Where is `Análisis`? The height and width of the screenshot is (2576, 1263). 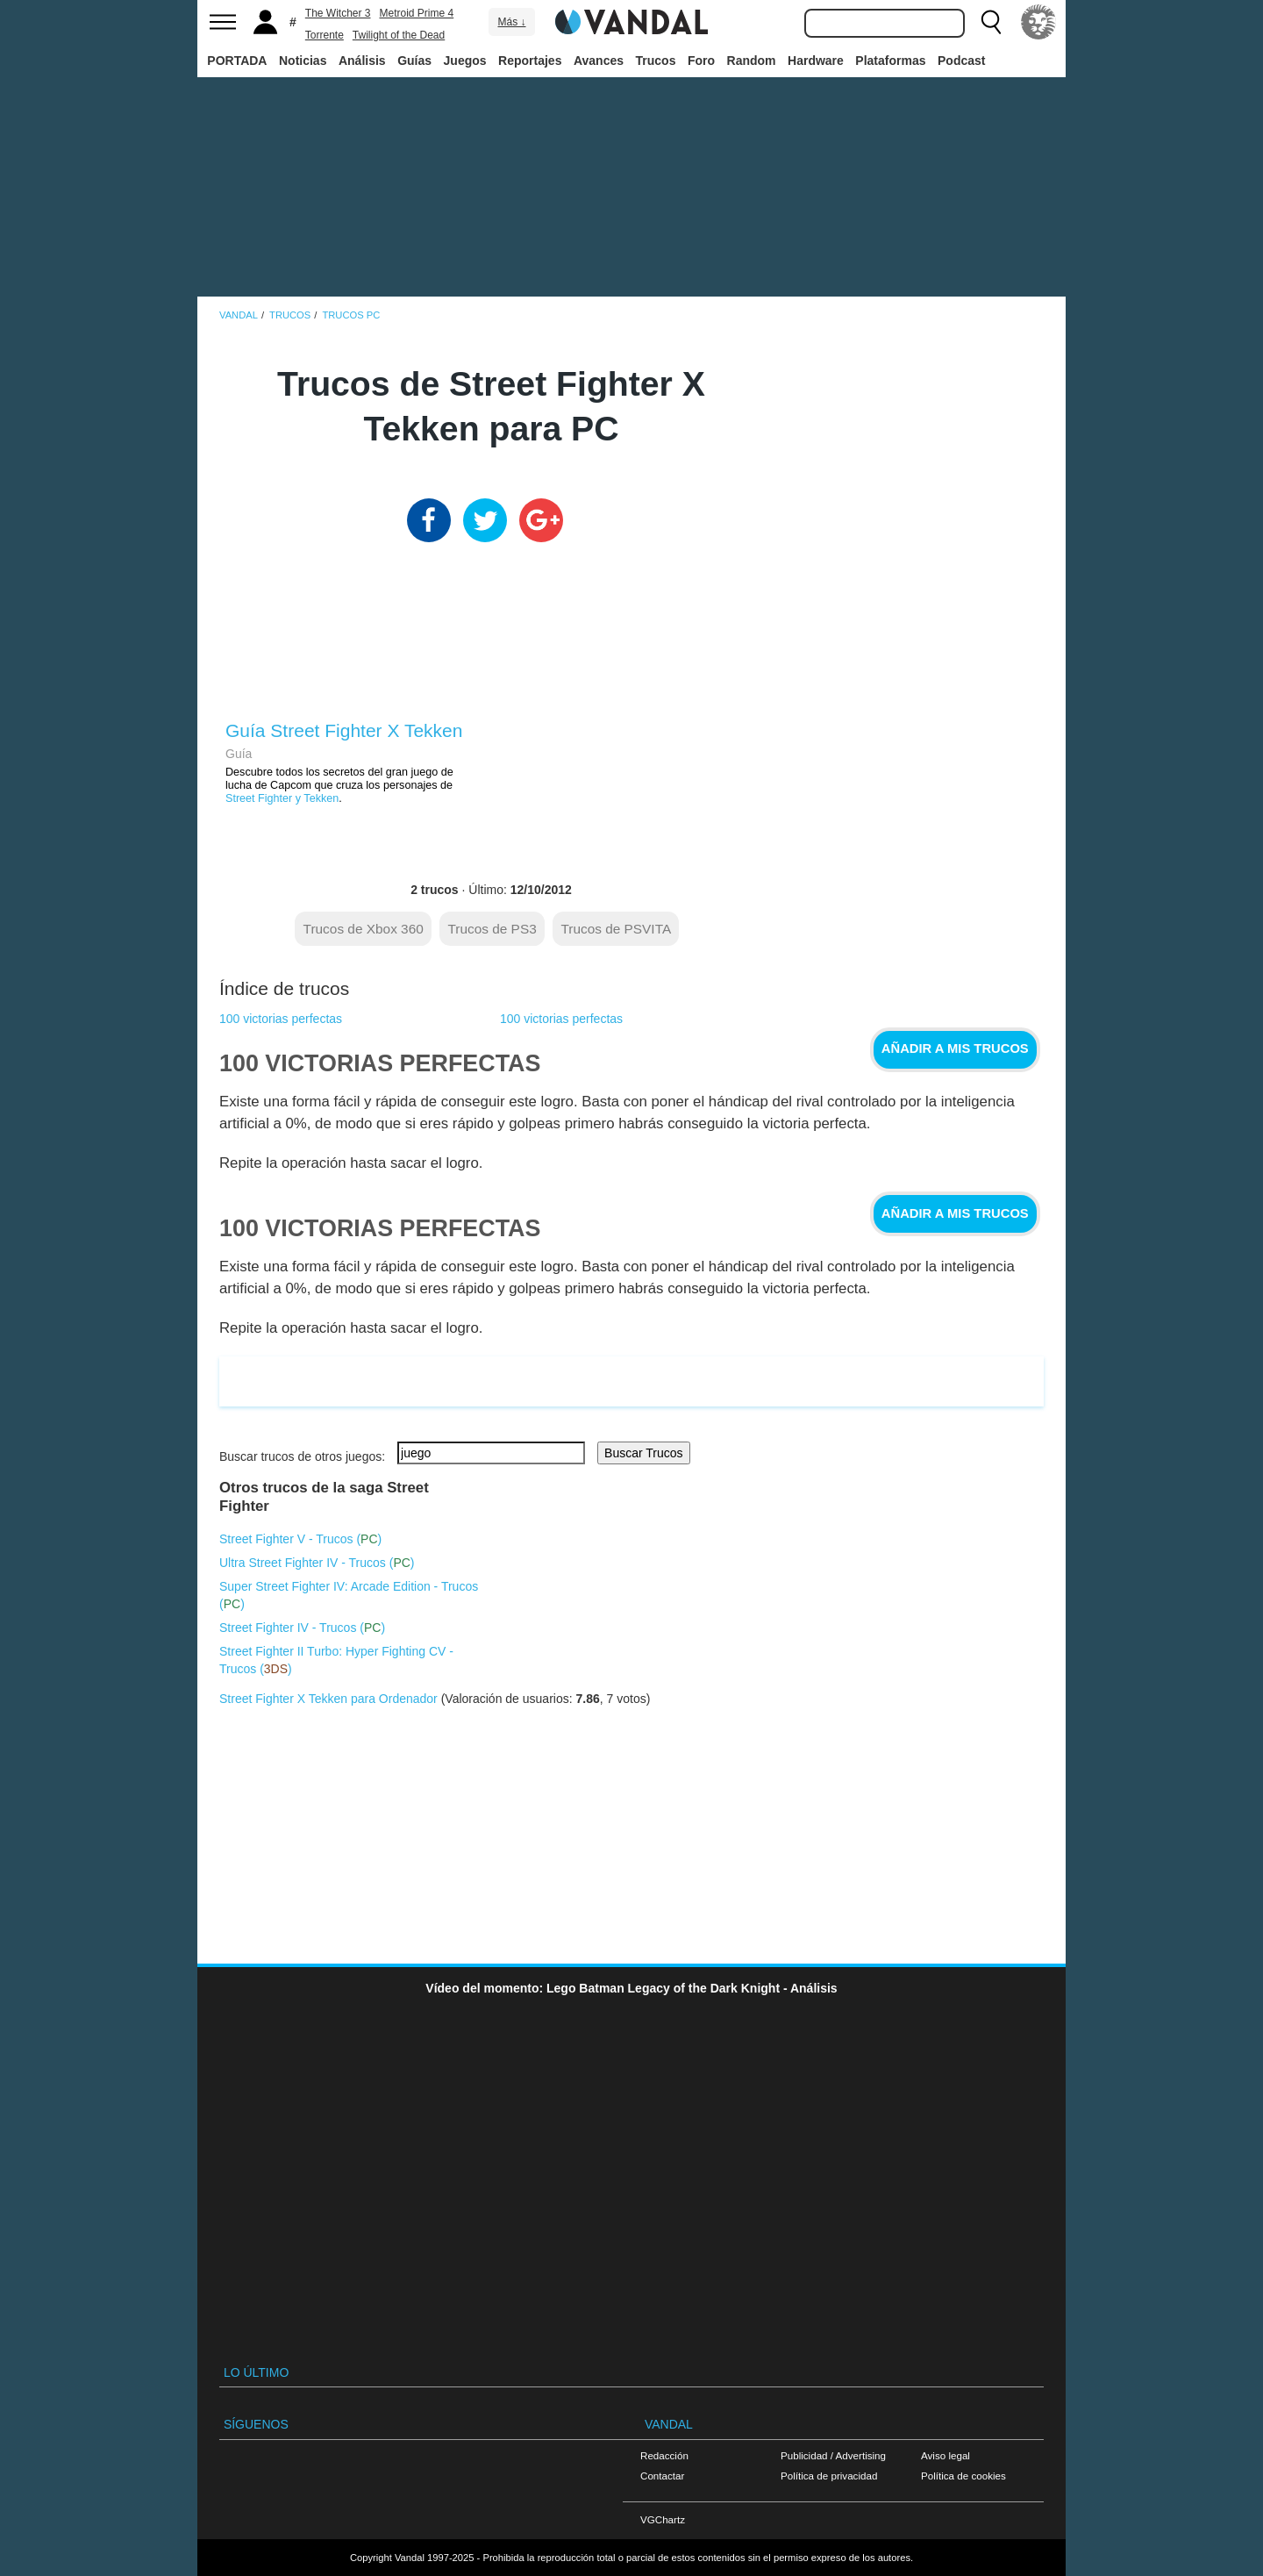
Análisis is located at coordinates (362, 61).